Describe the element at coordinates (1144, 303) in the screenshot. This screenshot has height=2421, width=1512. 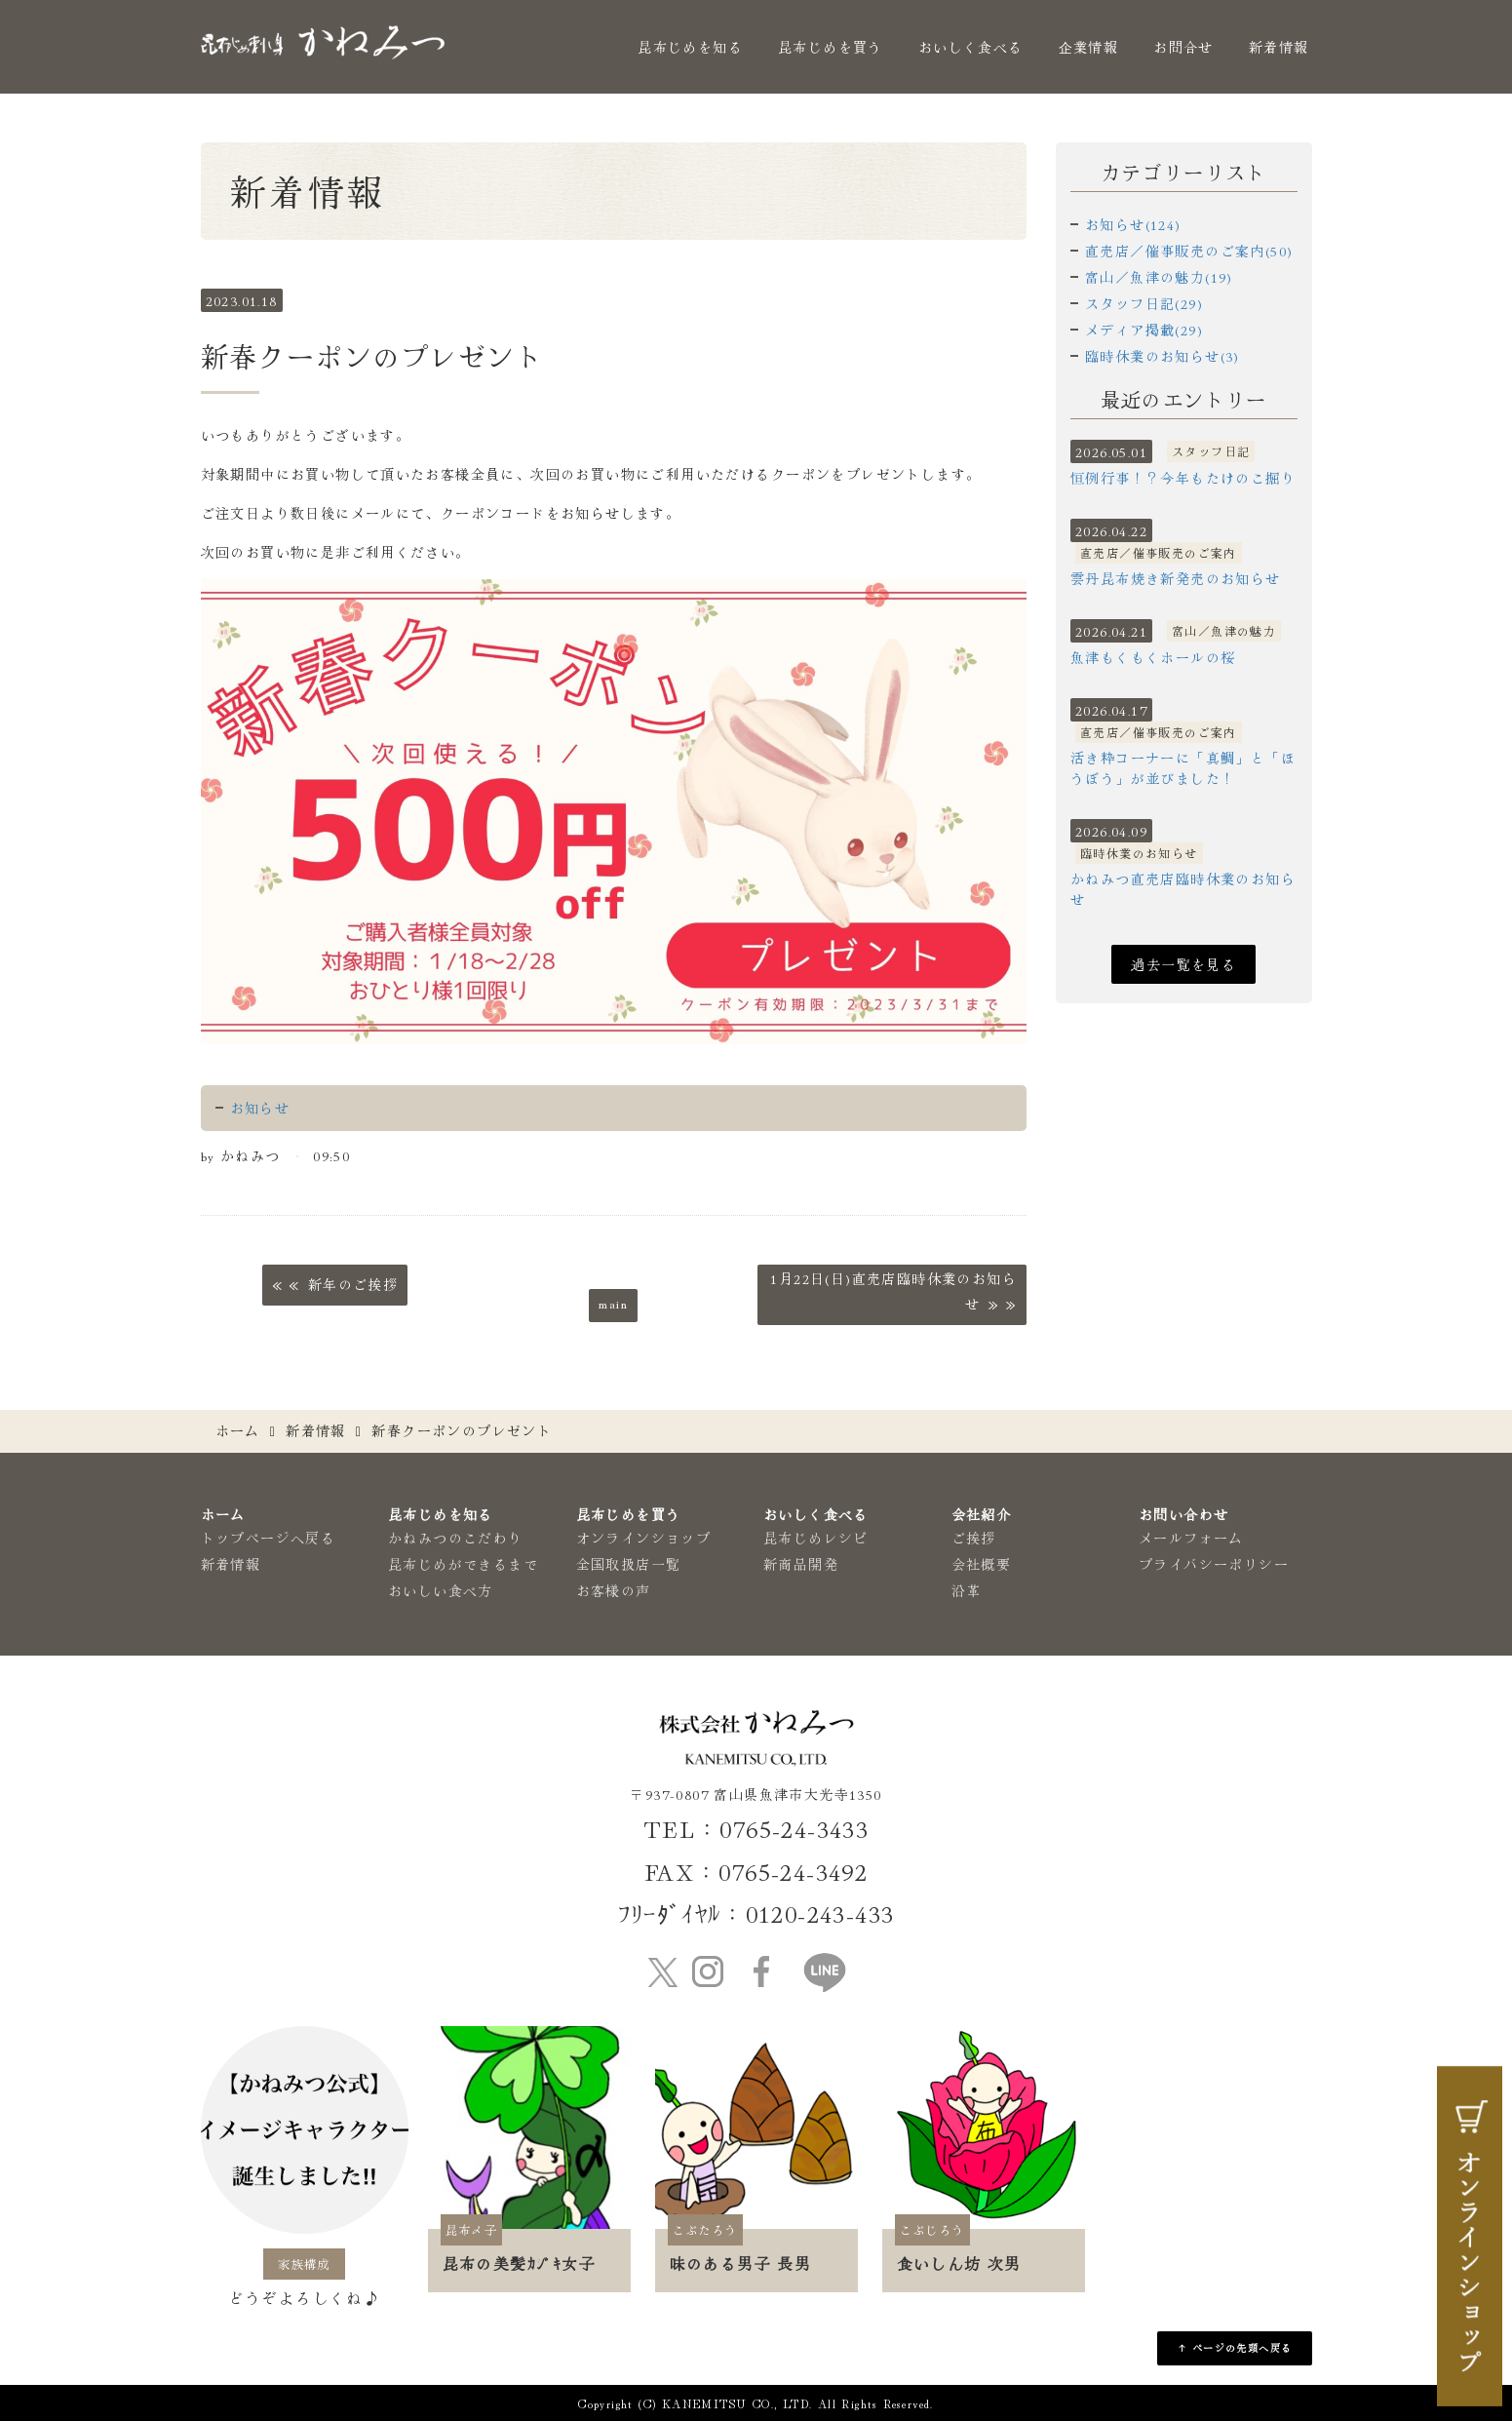
I see `スタッフ日記(29)` at that location.